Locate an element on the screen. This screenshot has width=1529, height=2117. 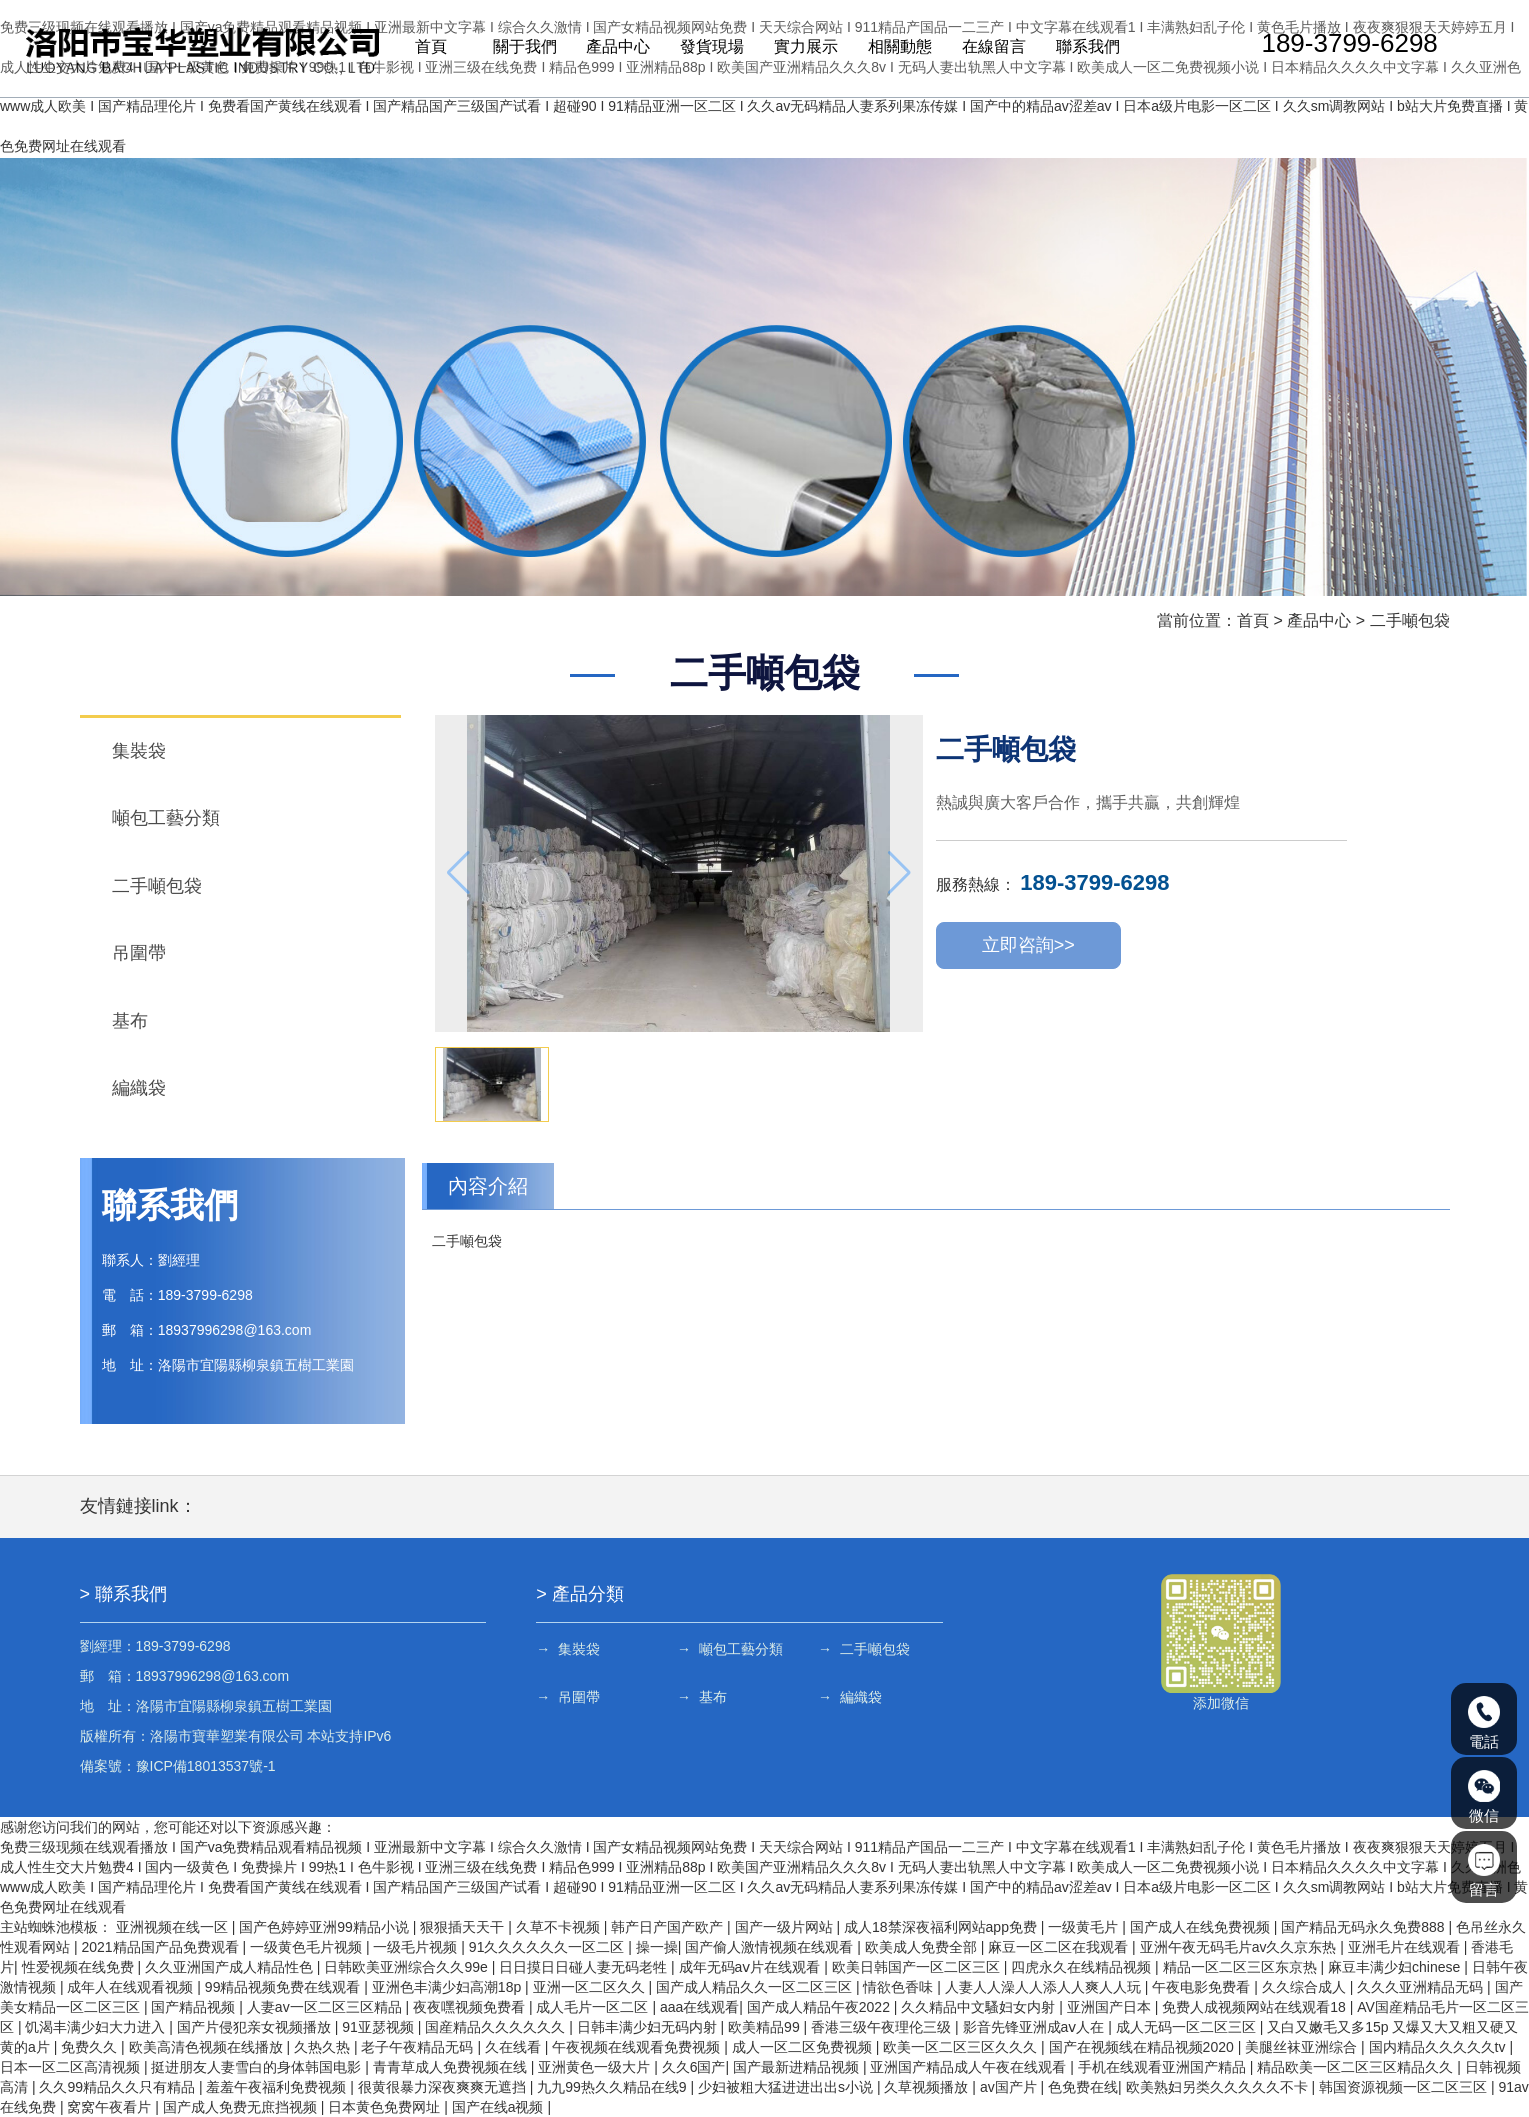
国产成人精品久久一区二区三区 is located at coordinates (756, 1987).